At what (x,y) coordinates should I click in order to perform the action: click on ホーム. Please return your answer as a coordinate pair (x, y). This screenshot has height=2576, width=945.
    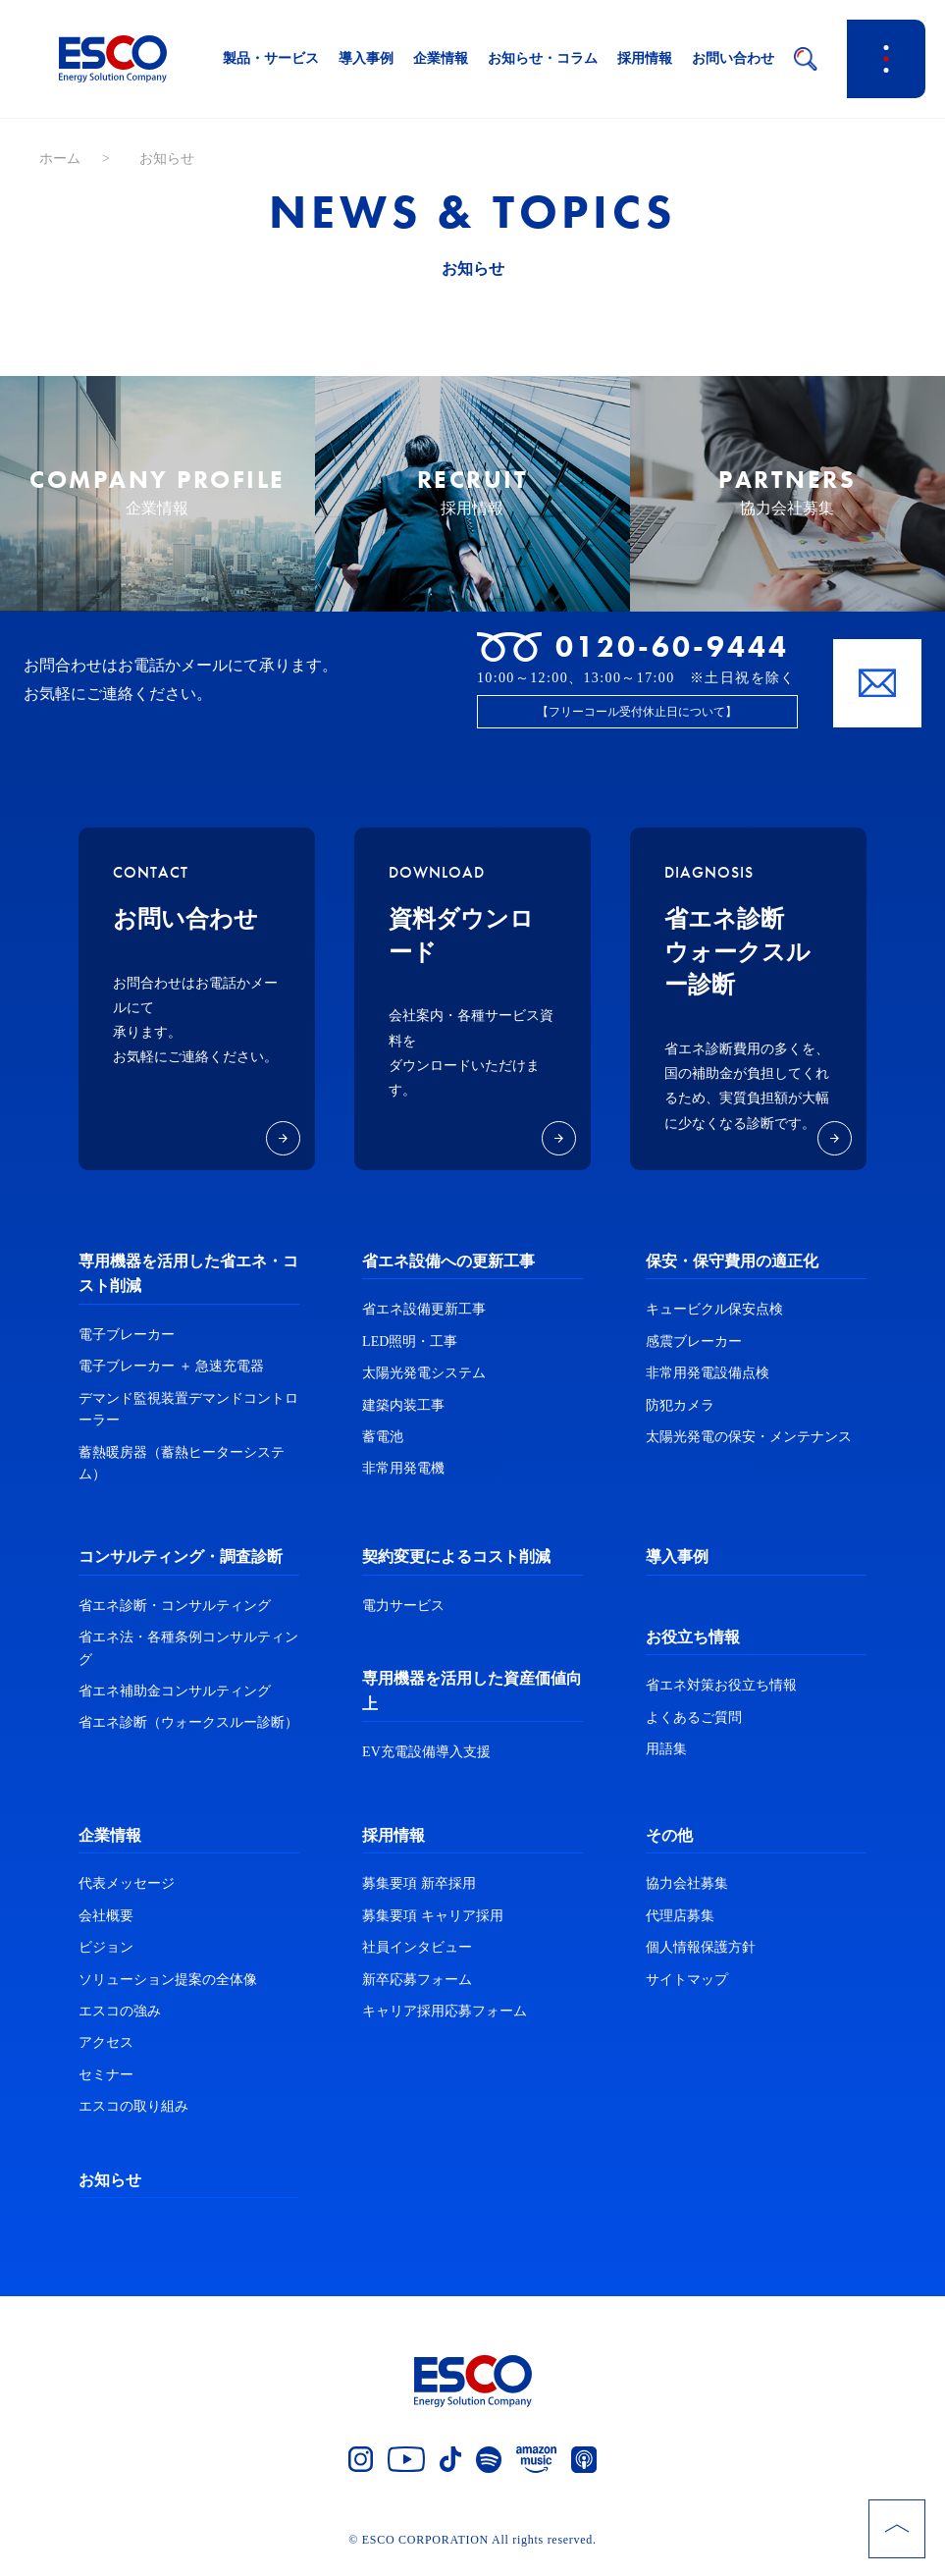
    Looking at the image, I should click on (59, 158).